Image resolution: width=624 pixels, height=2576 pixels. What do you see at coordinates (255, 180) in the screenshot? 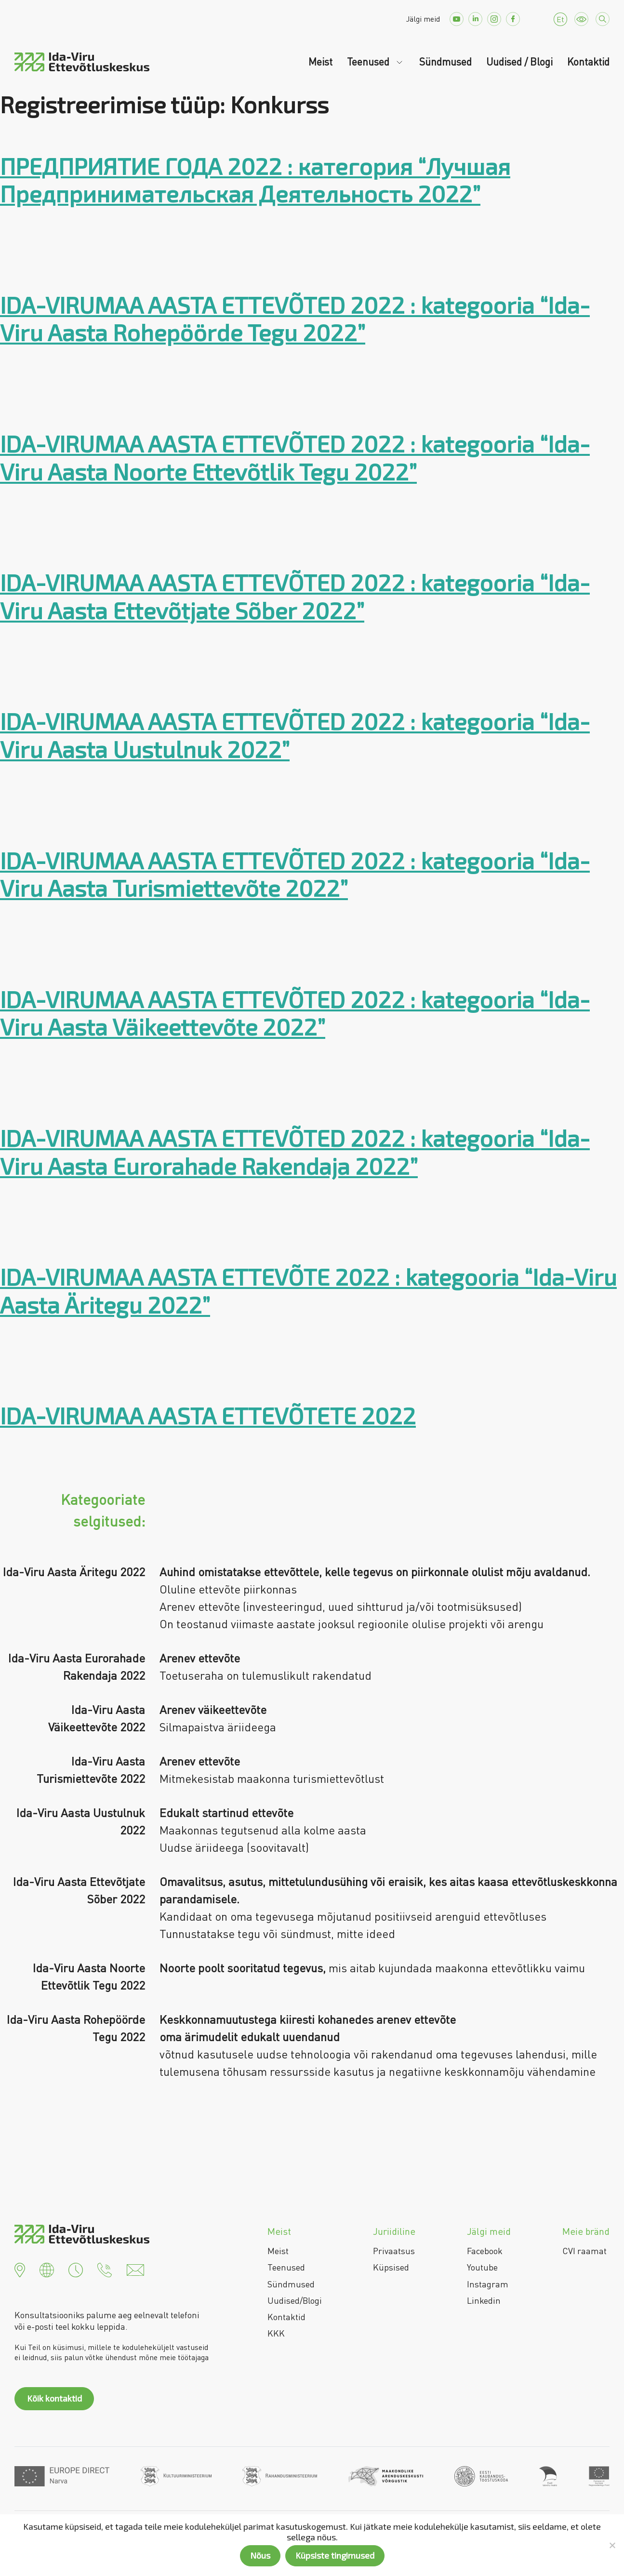
I see `ПРЕДПРИЯТИЕ ГОДА 2022 : категория “Лучшая Предпринимательская Деятельность 2022”` at bounding box center [255, 180].